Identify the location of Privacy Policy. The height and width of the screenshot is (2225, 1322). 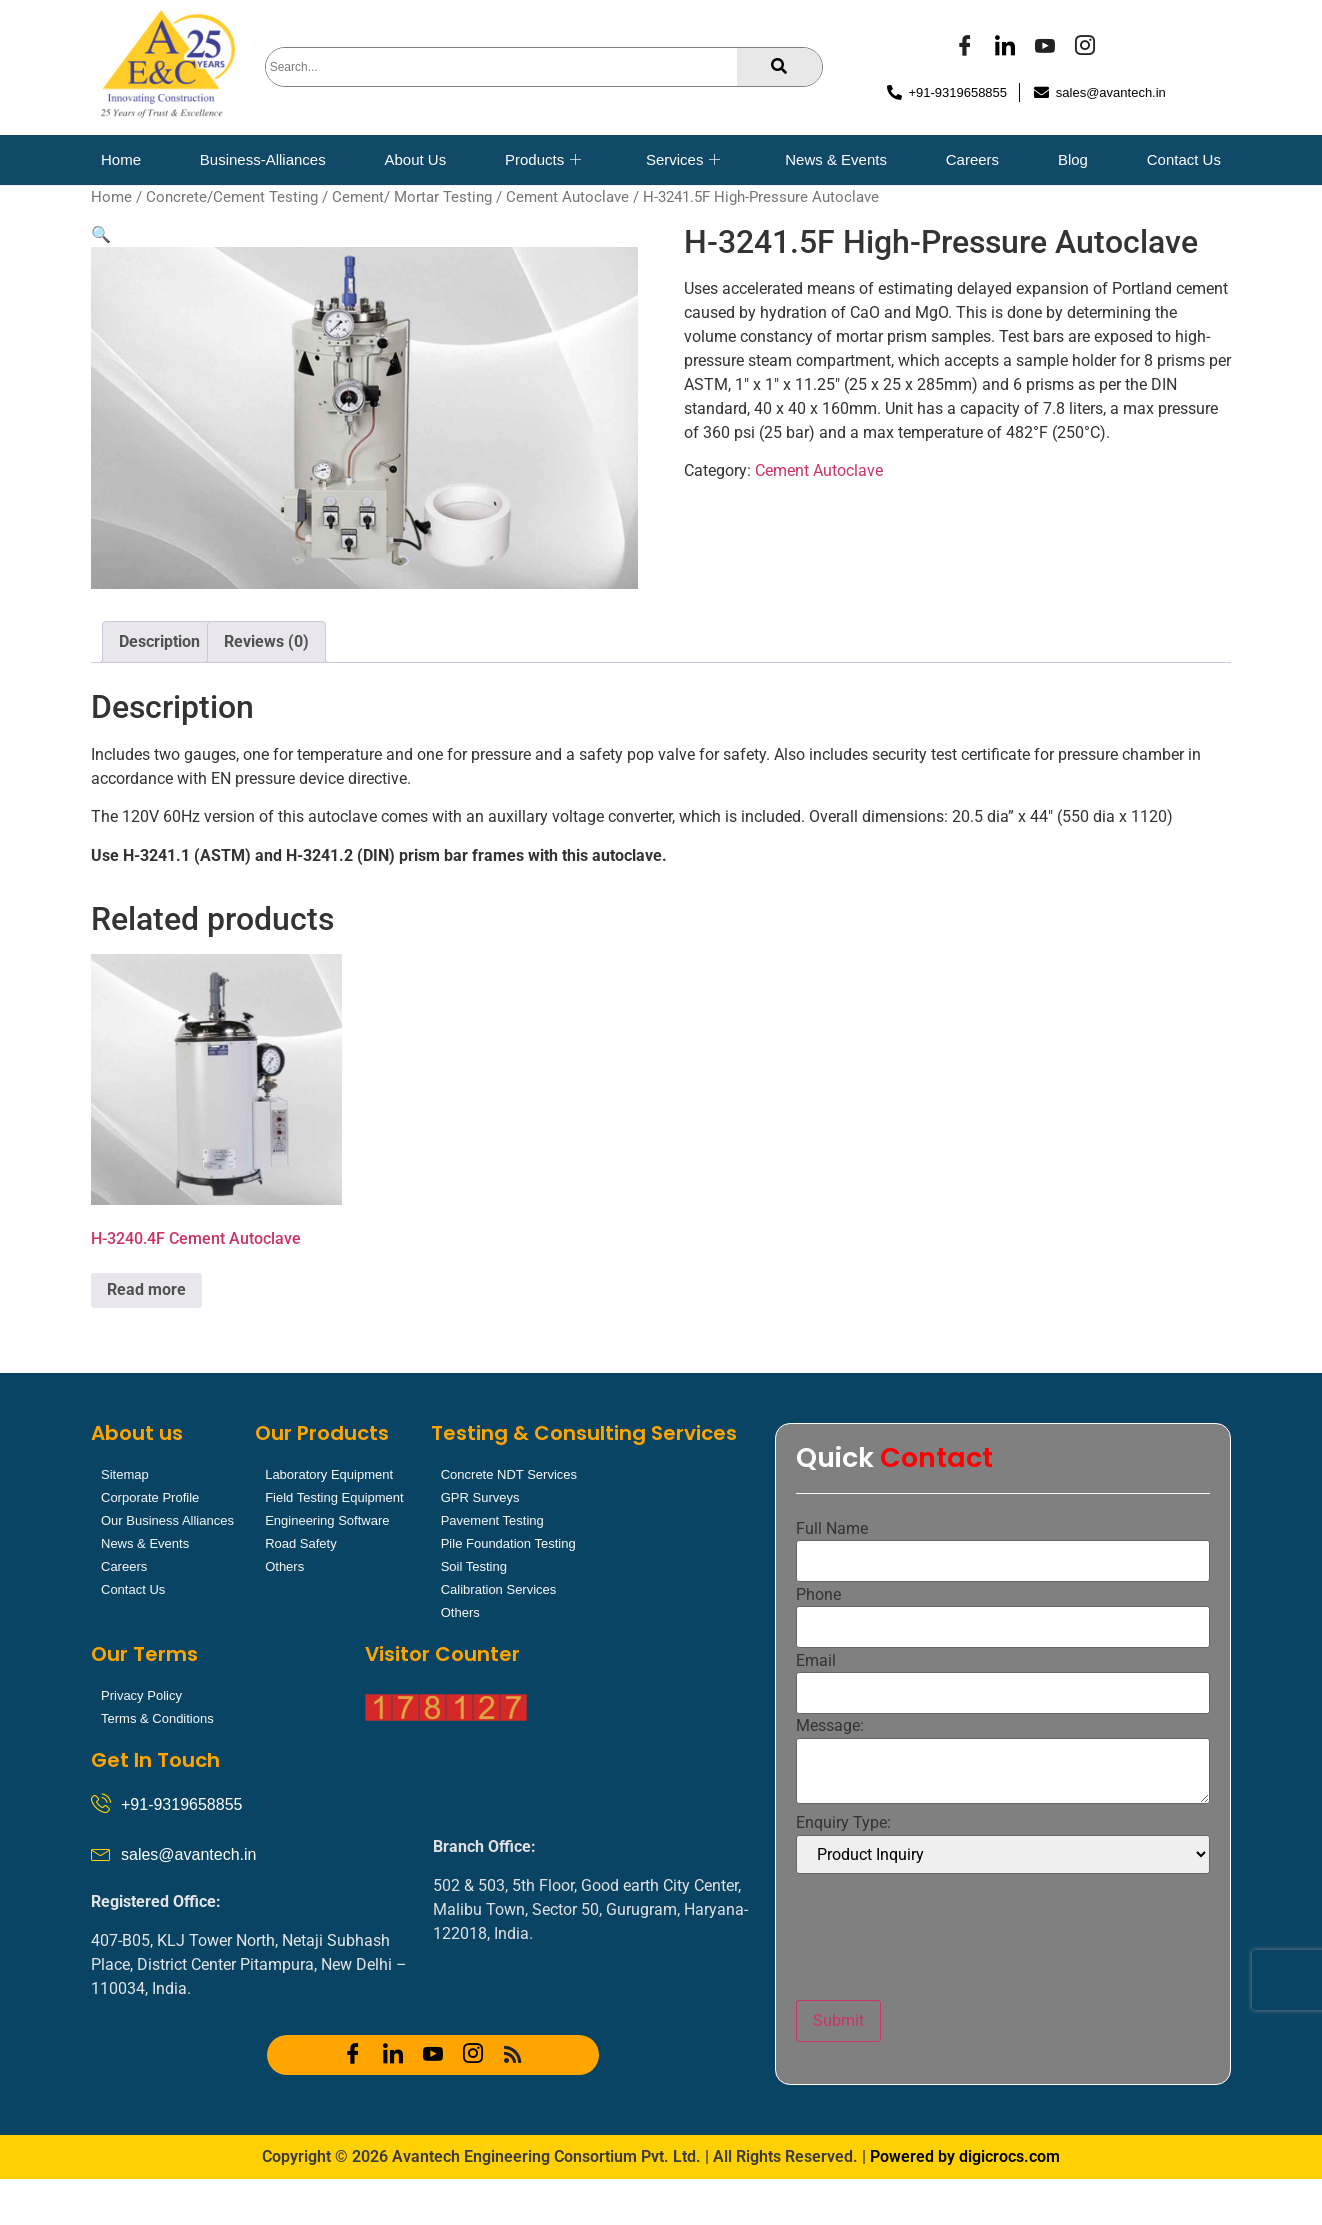
(141, 1695).